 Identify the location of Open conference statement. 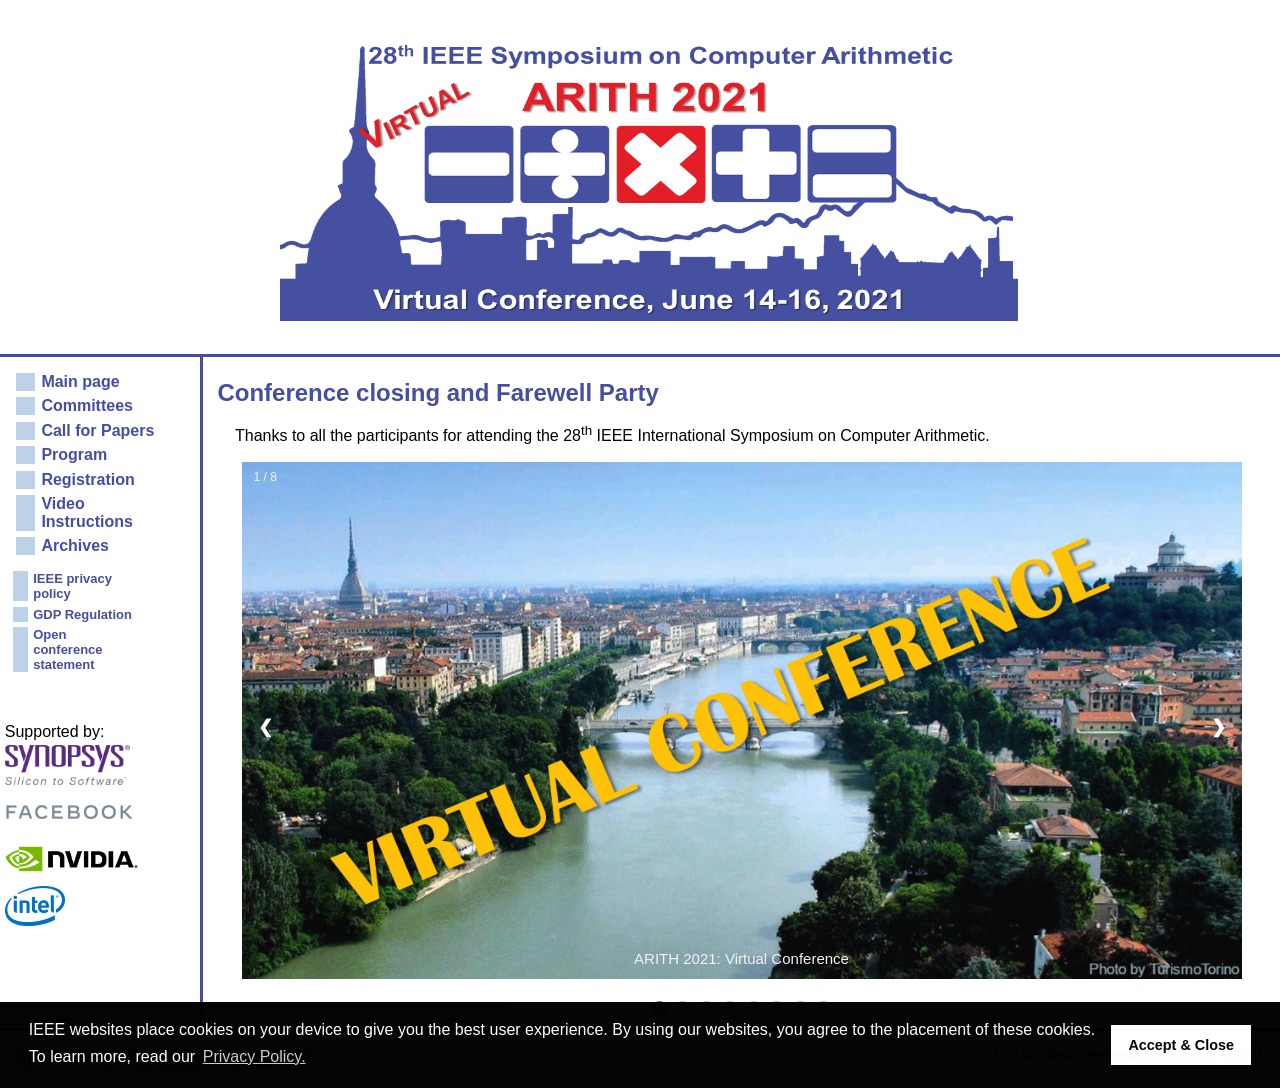
(67, 649).